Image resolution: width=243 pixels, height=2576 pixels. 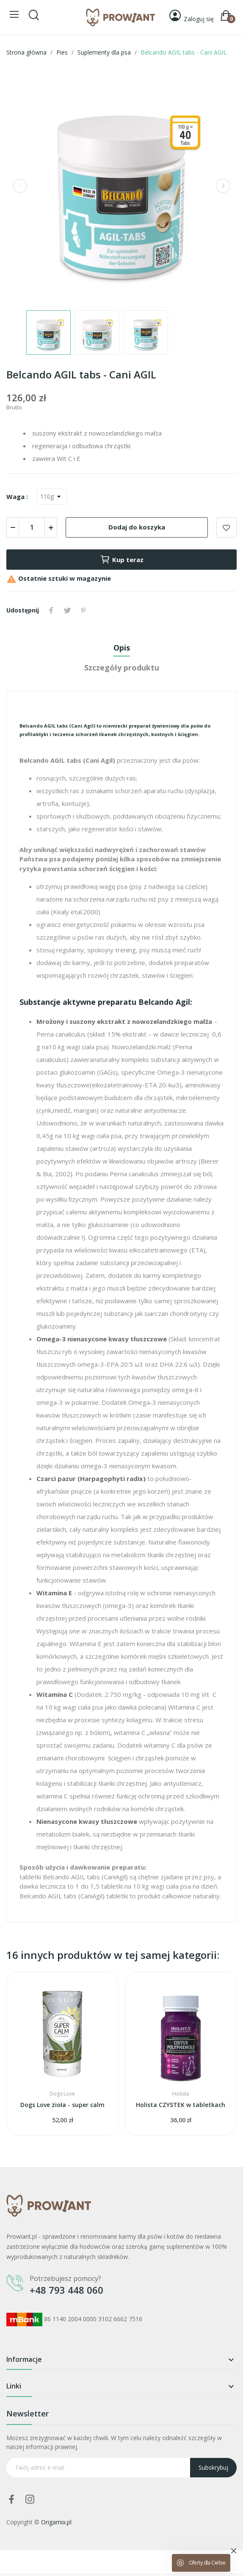 What do you see at coordinates (62, 2093) in the screenshot?
I see `Dogs Love` at bounding box center [62, 2093].